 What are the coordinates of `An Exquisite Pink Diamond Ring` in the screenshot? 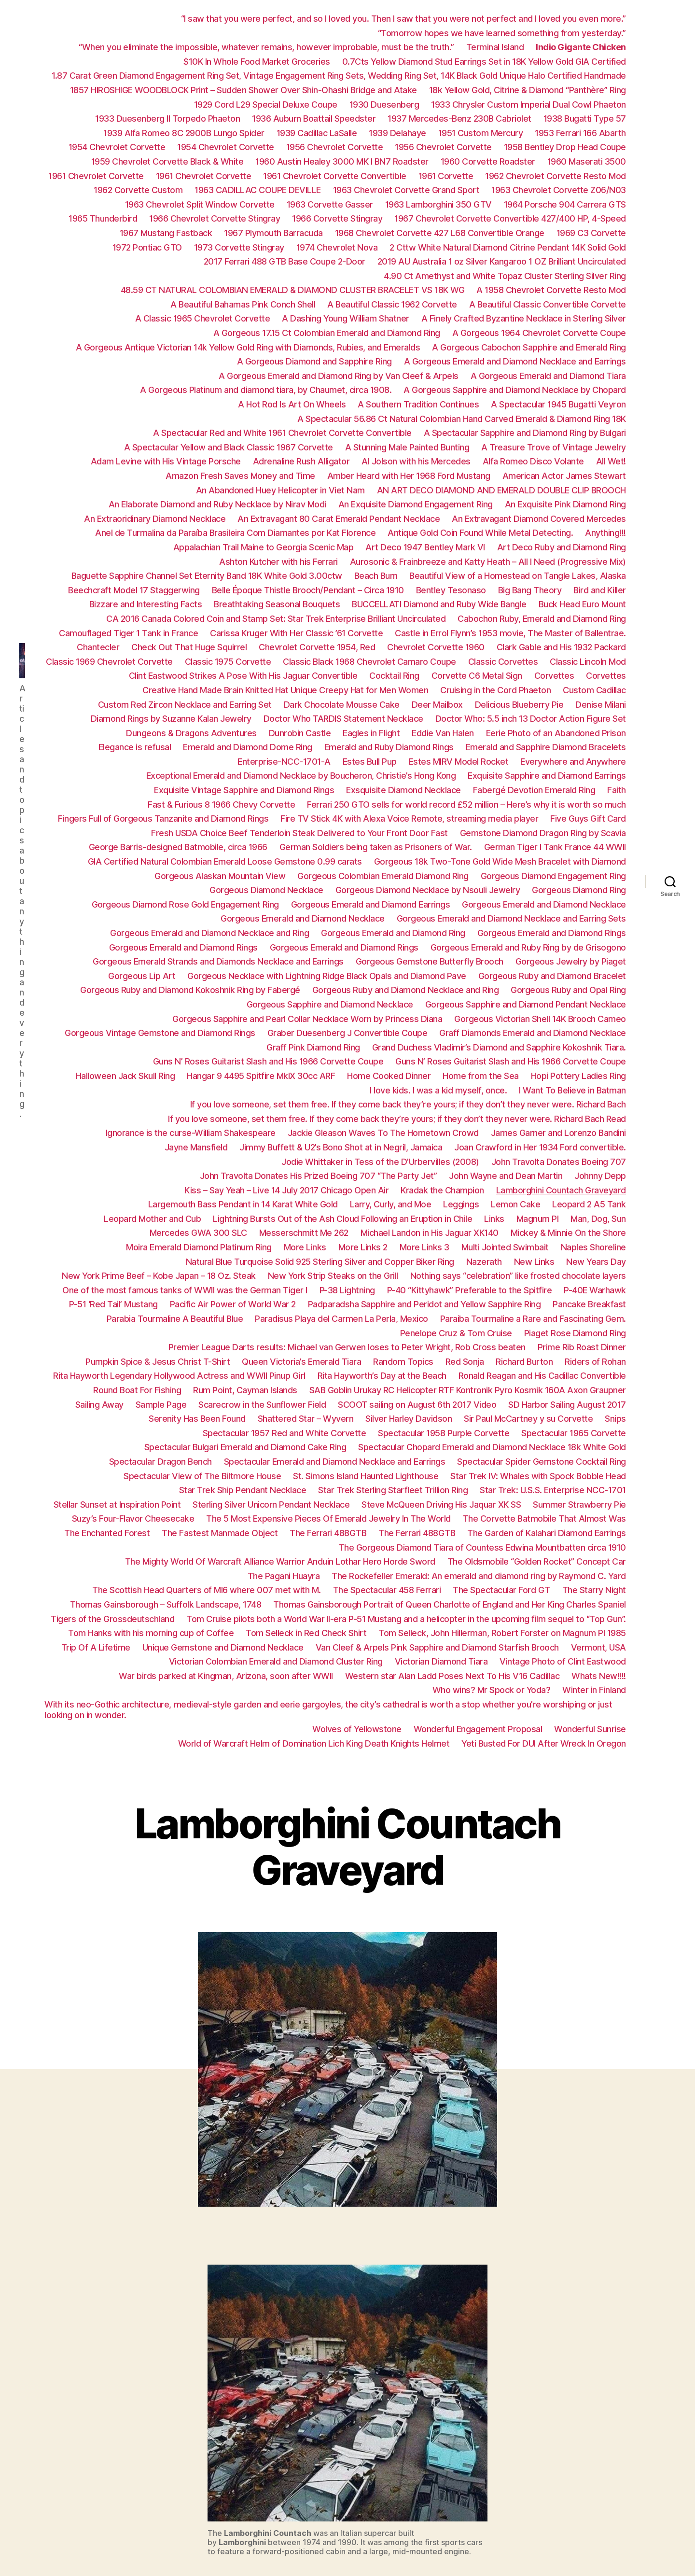 It's located at (565, 504).